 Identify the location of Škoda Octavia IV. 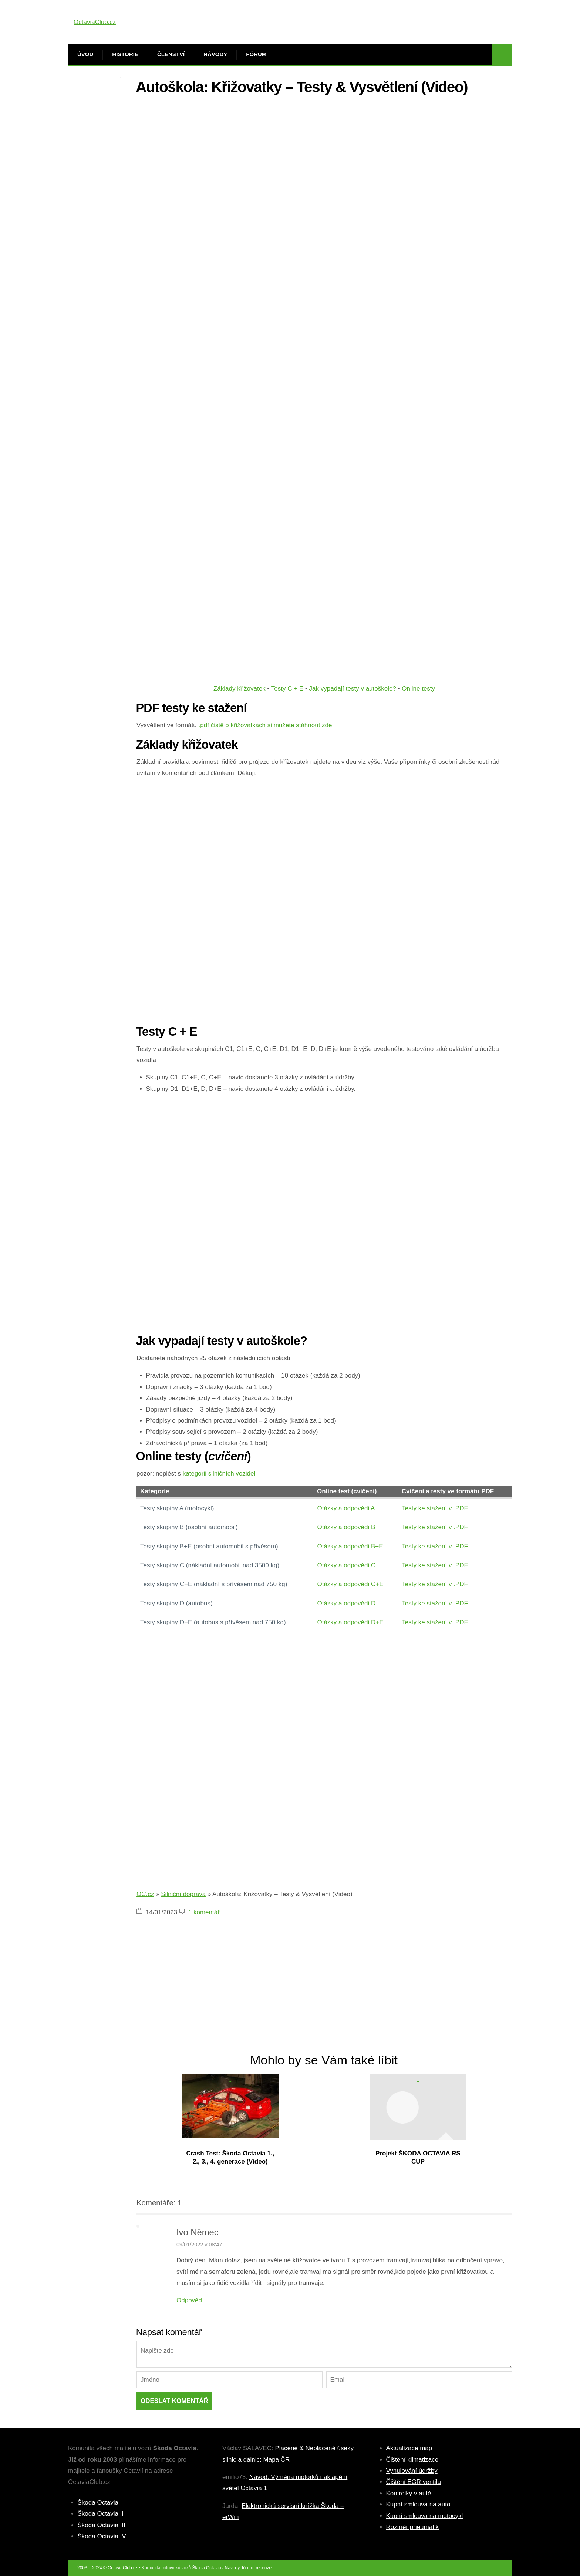
(102, 2536).